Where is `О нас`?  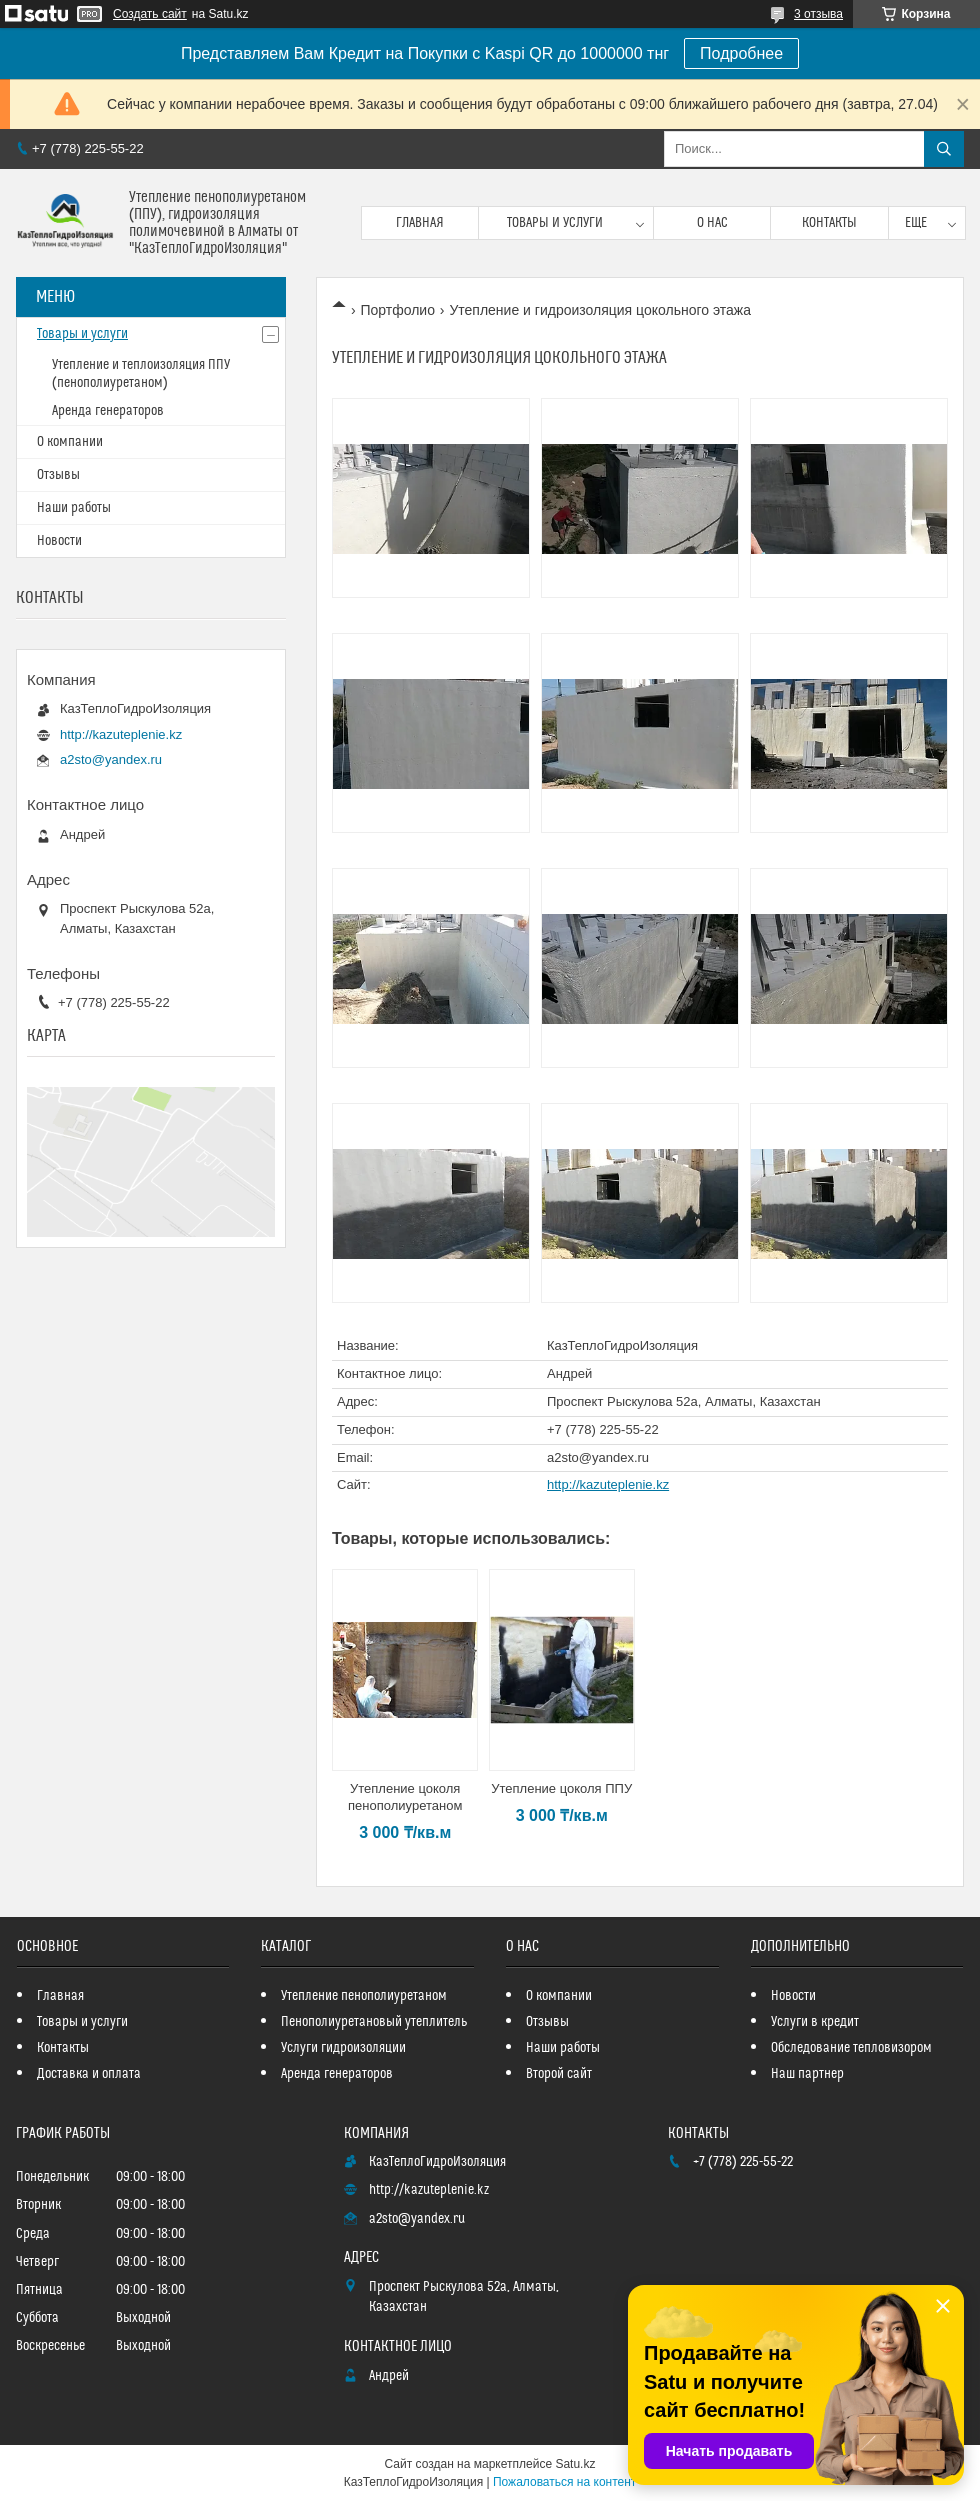
О нас is located at coordinates (712, 223).